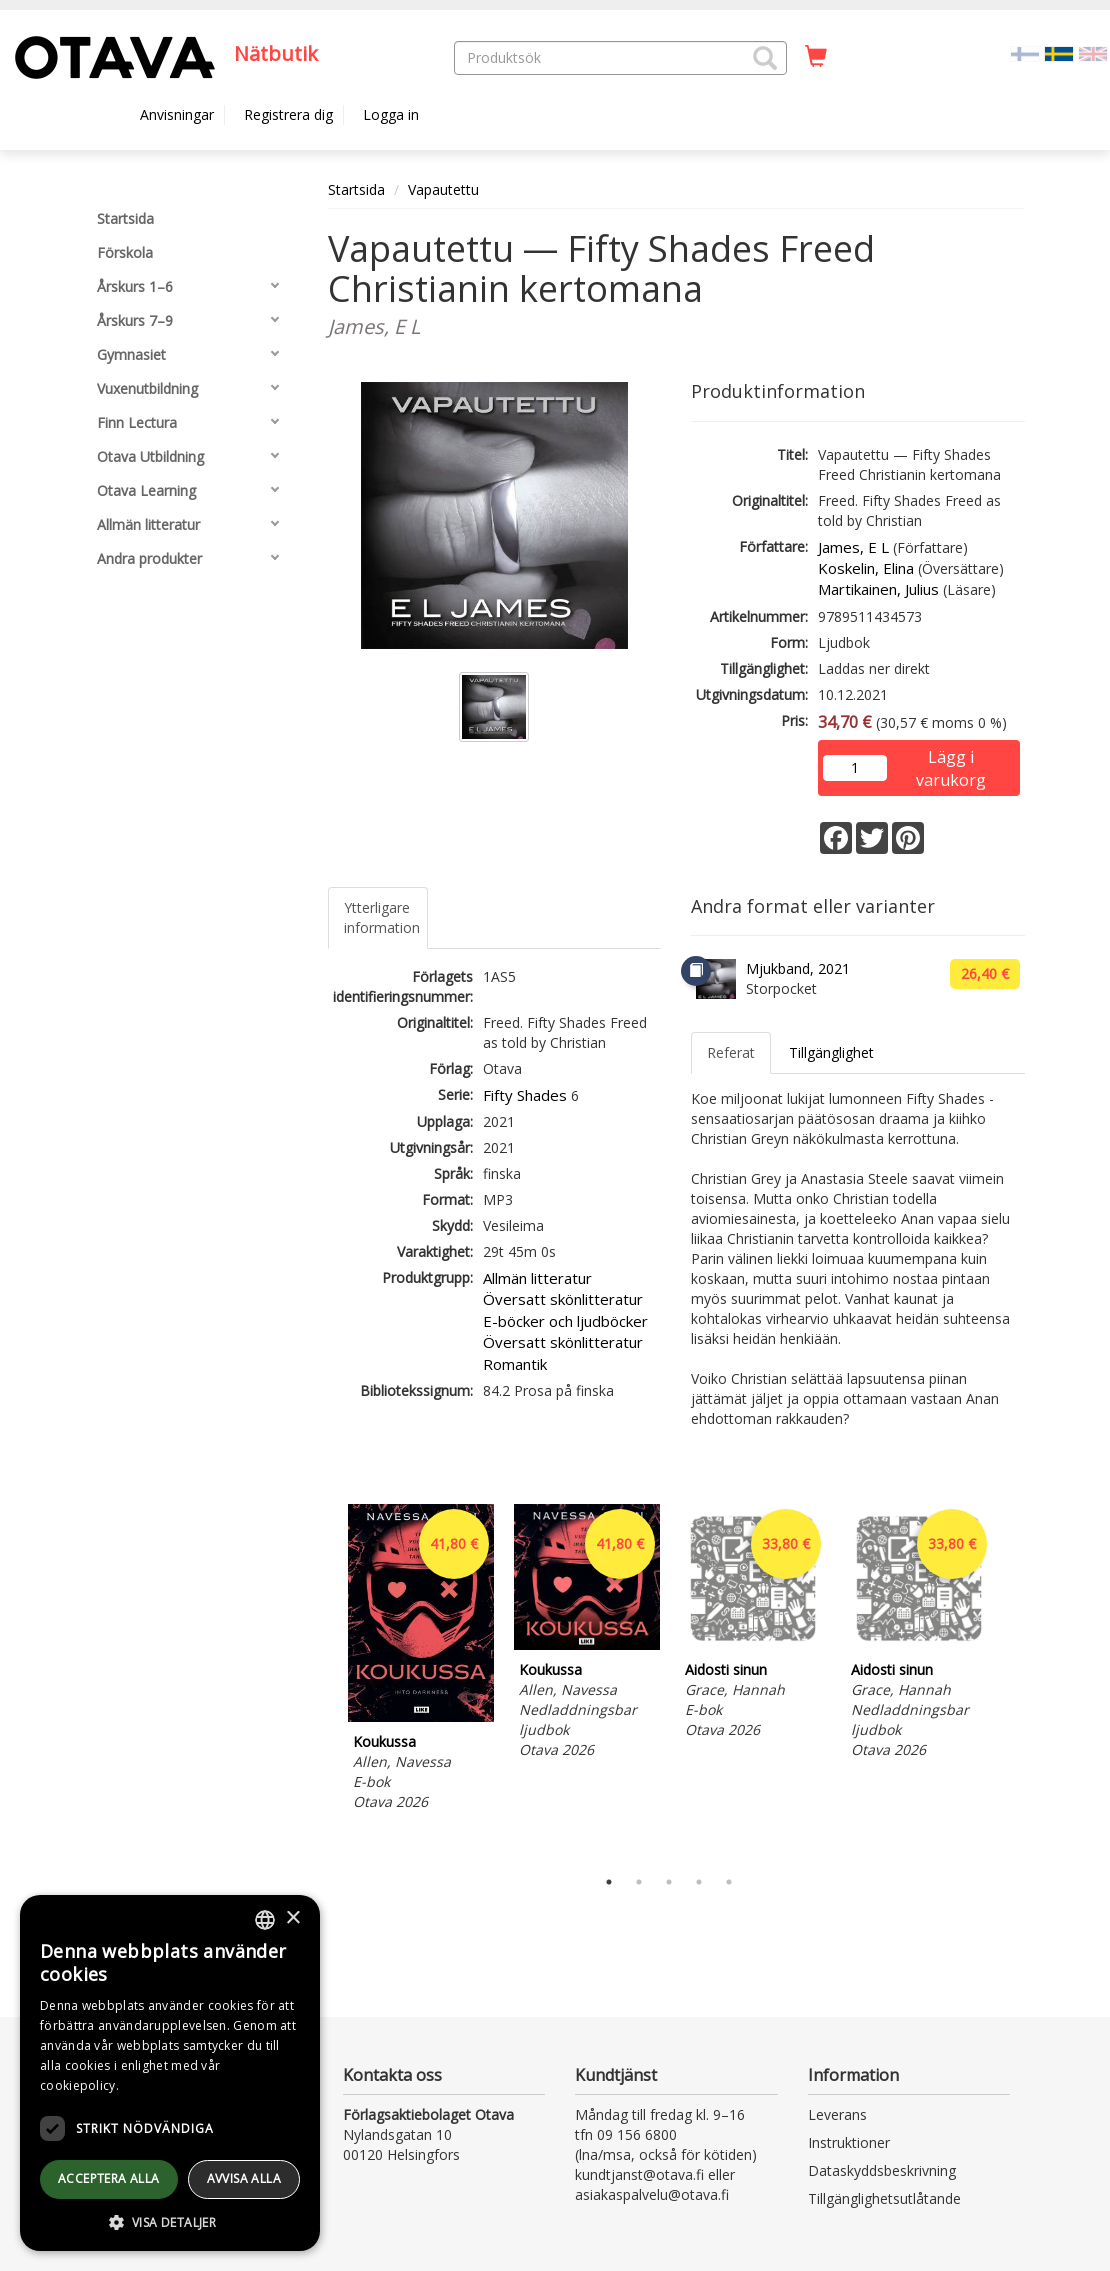  I want to click on [Valittu kieli SV], so click(1059, 52).